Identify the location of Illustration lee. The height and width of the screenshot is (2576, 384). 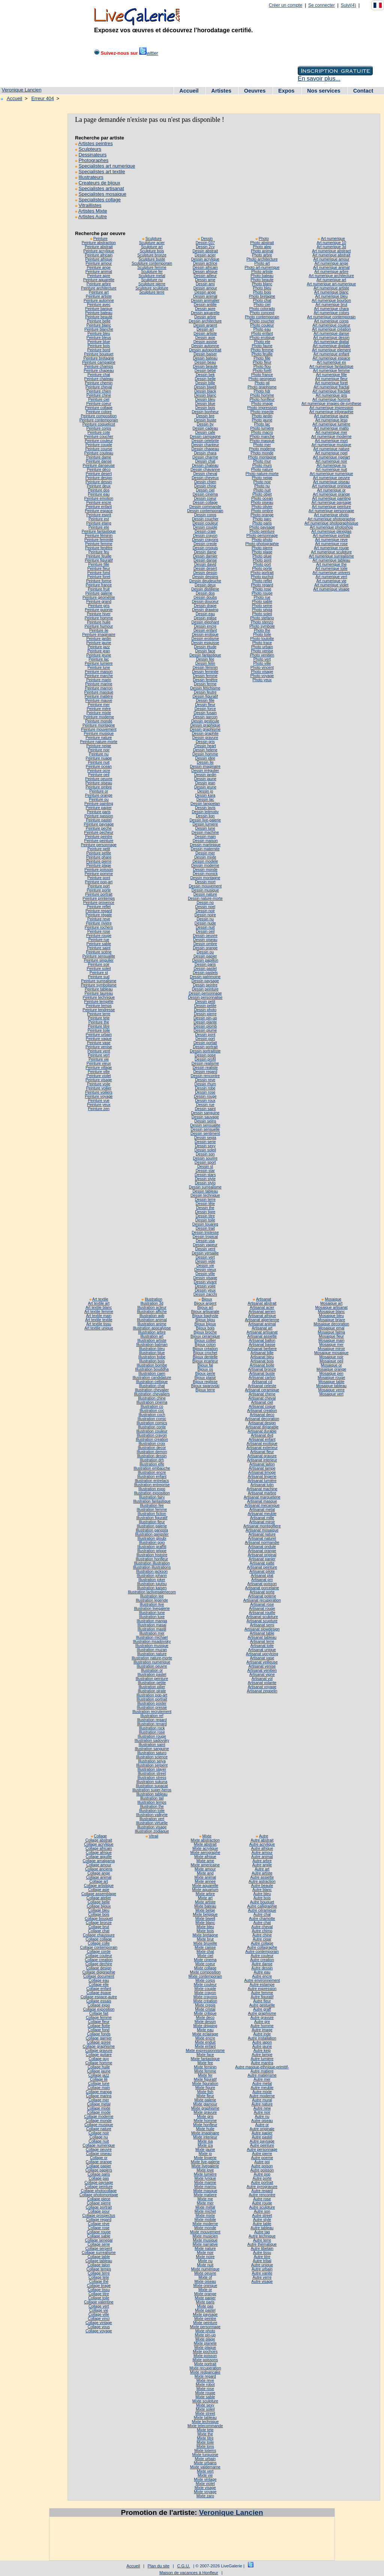
(152, 1596).